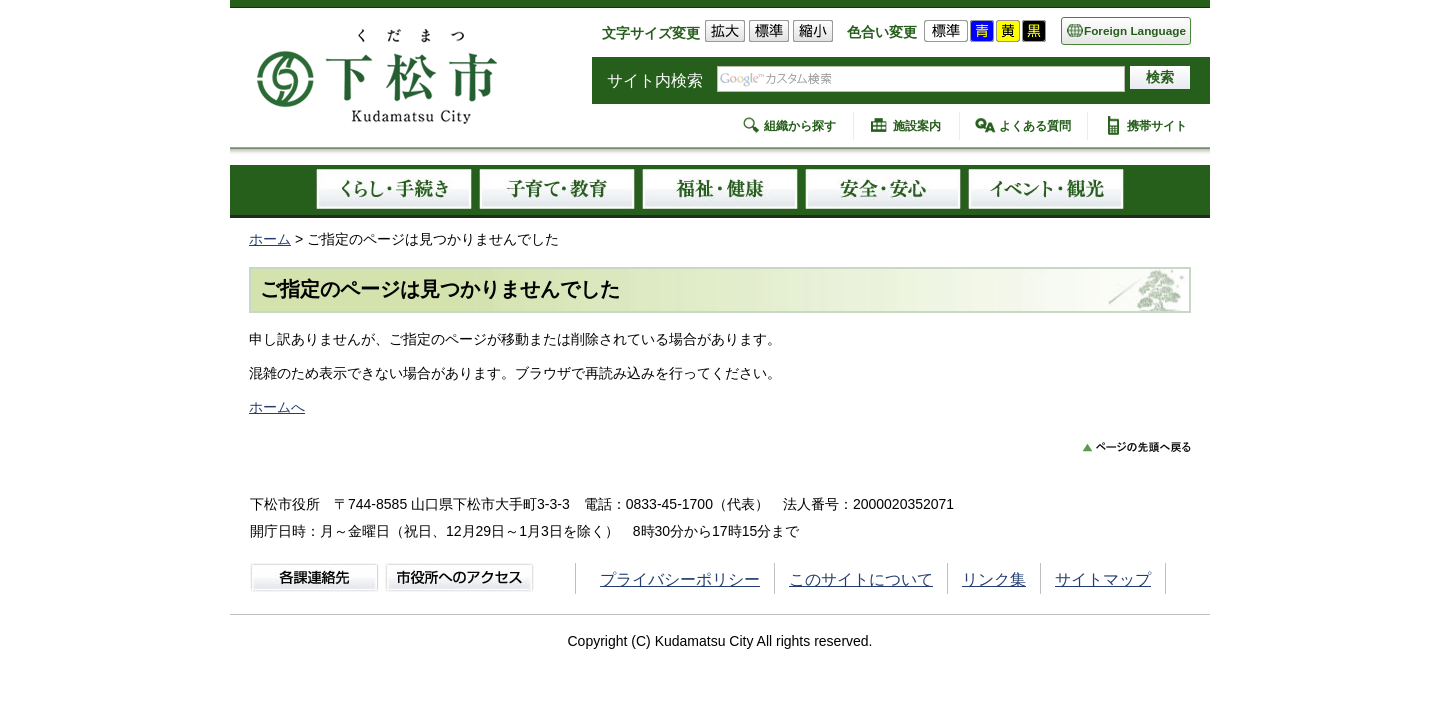  I want to click on このサイトについて, so click(861, 579).